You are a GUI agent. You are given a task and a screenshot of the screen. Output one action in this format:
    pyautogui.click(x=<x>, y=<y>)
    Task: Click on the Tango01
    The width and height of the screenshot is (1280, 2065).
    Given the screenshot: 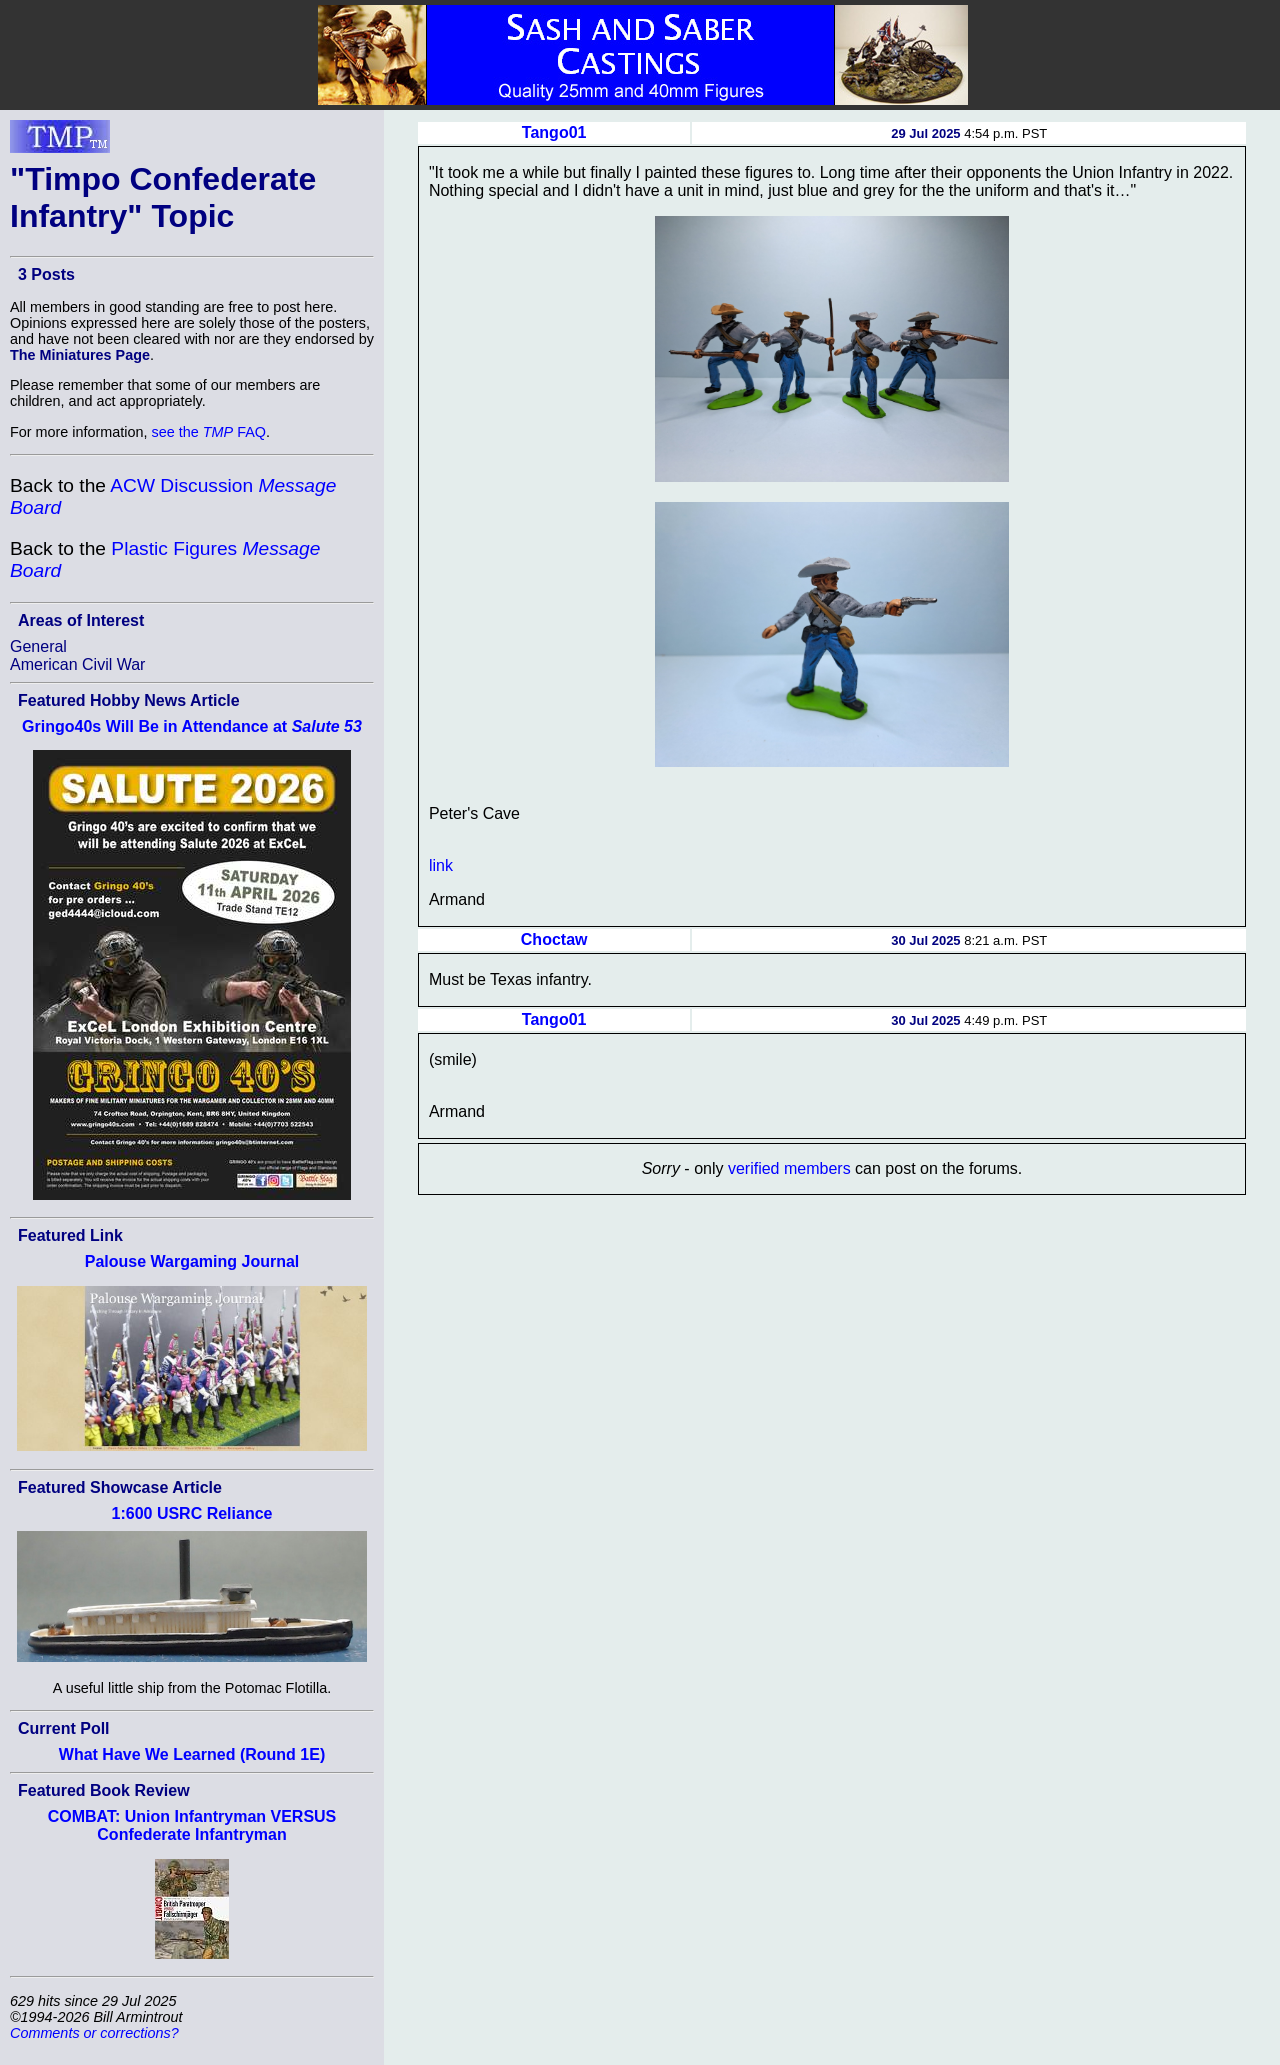 What is the action you would take?
    pyautogui.click(x=554, y=132)
    